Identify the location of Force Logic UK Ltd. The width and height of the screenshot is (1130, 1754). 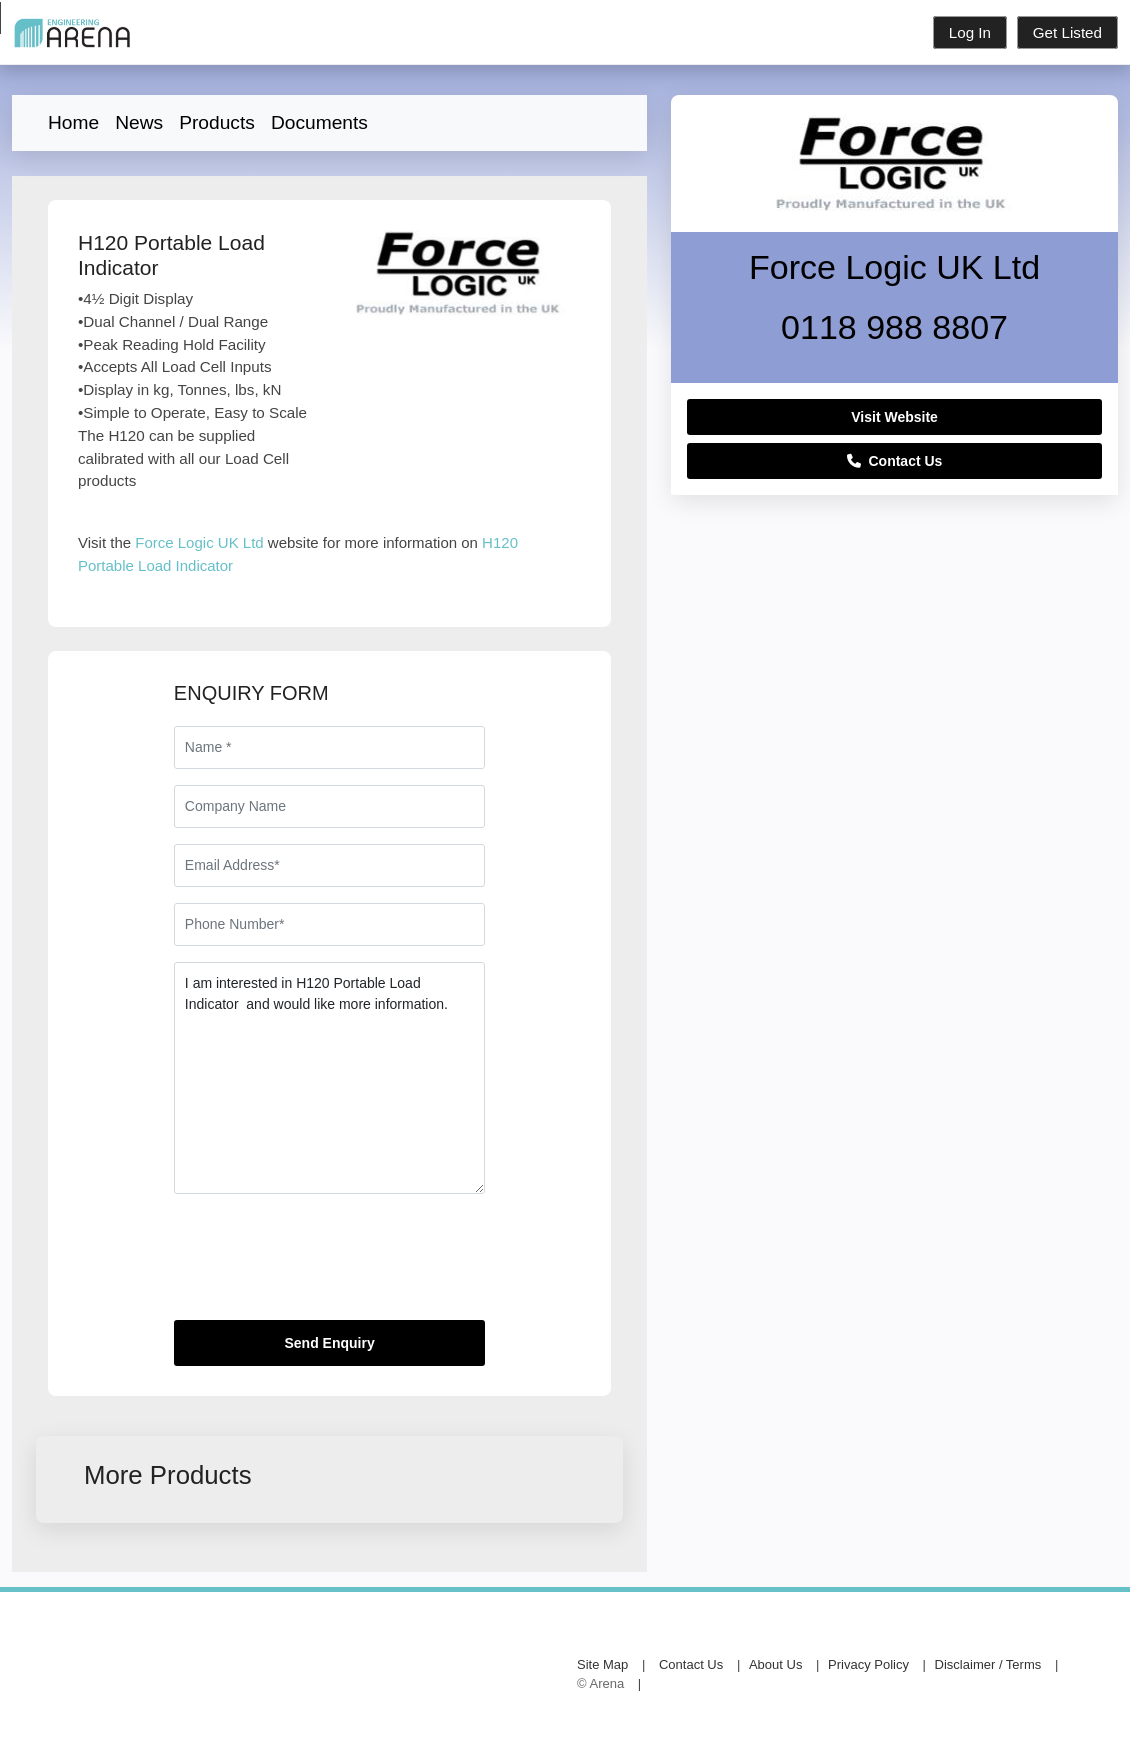
(199, 542).